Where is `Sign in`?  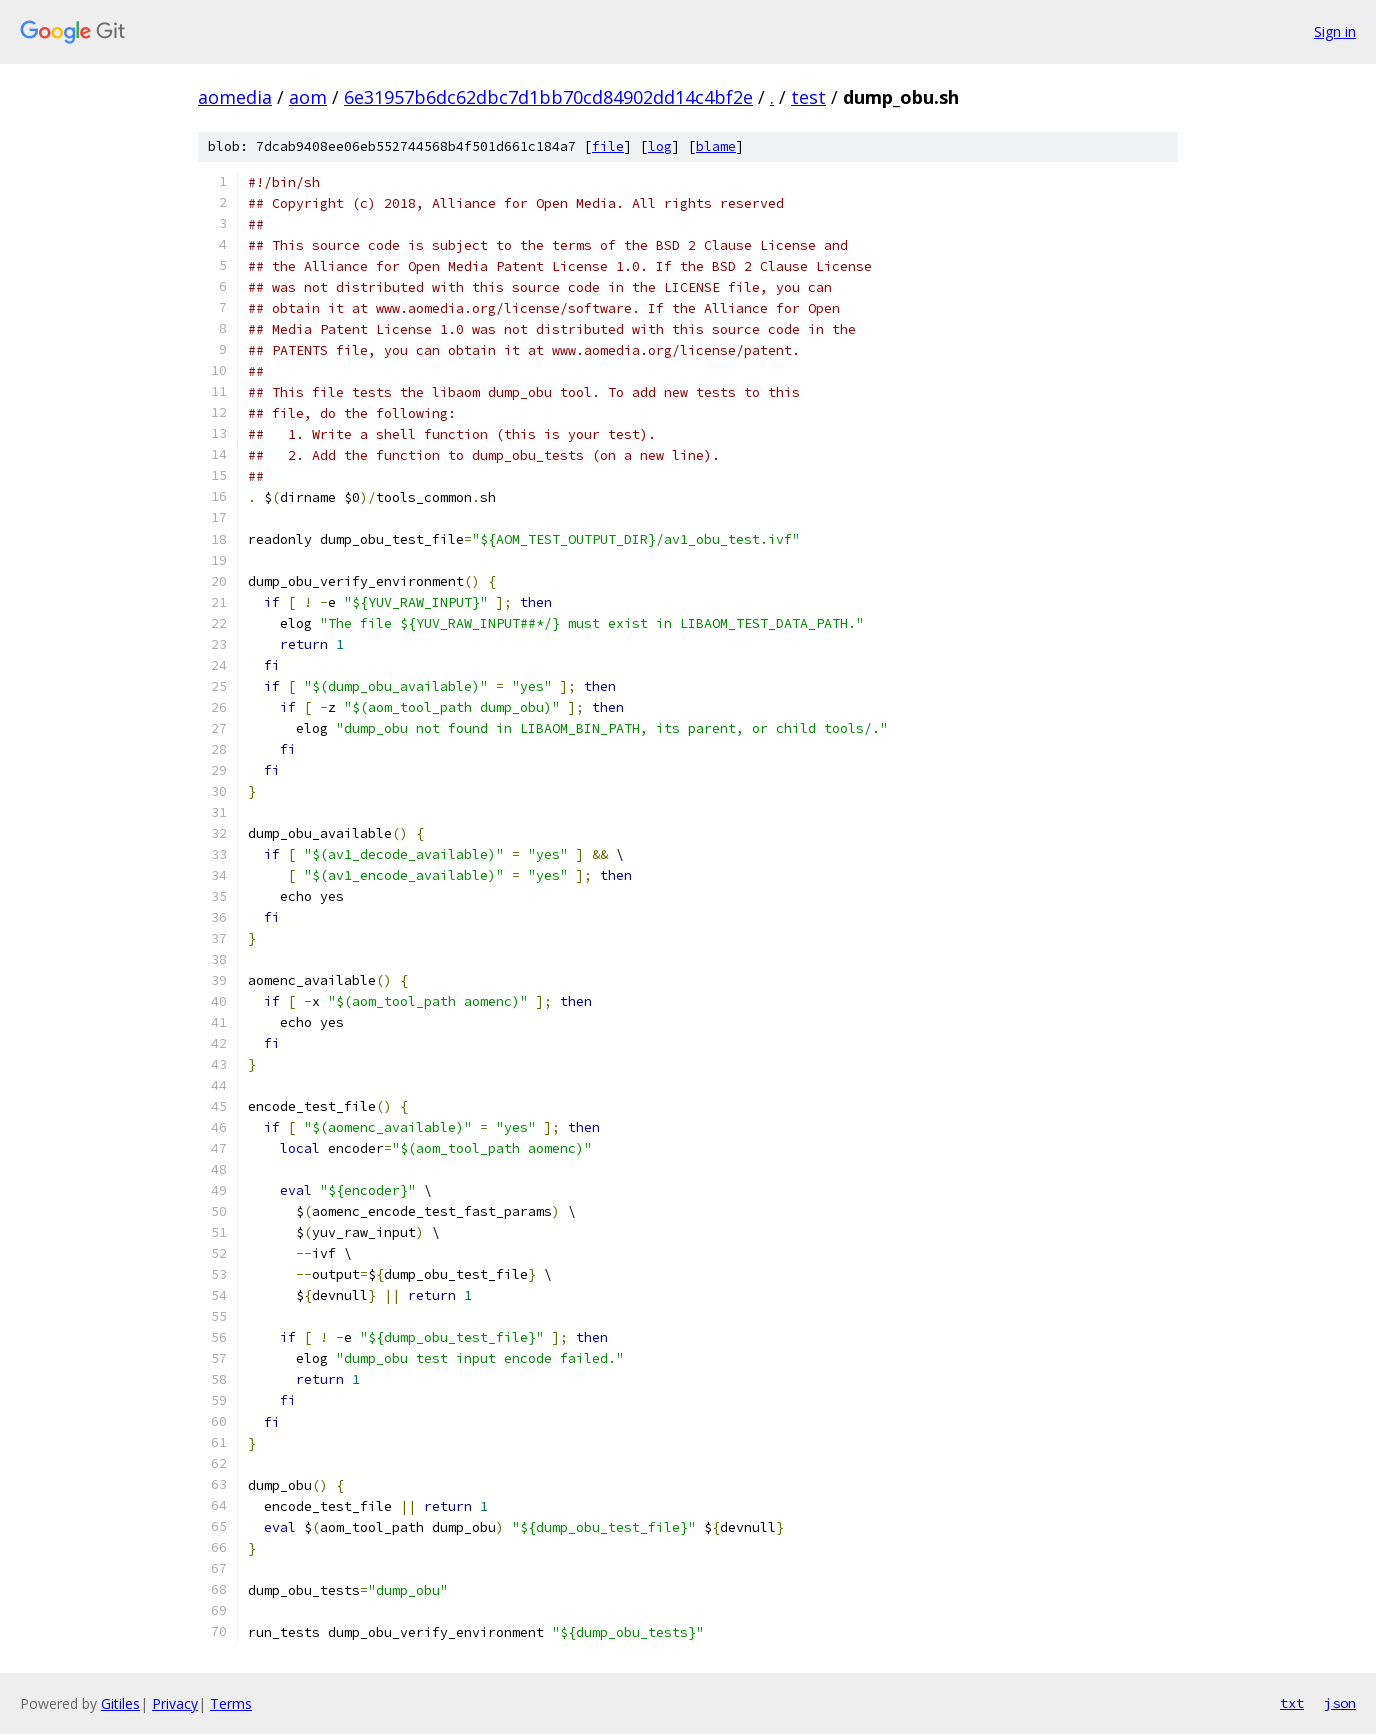
Sign in is located at coordinates (1335, 31).